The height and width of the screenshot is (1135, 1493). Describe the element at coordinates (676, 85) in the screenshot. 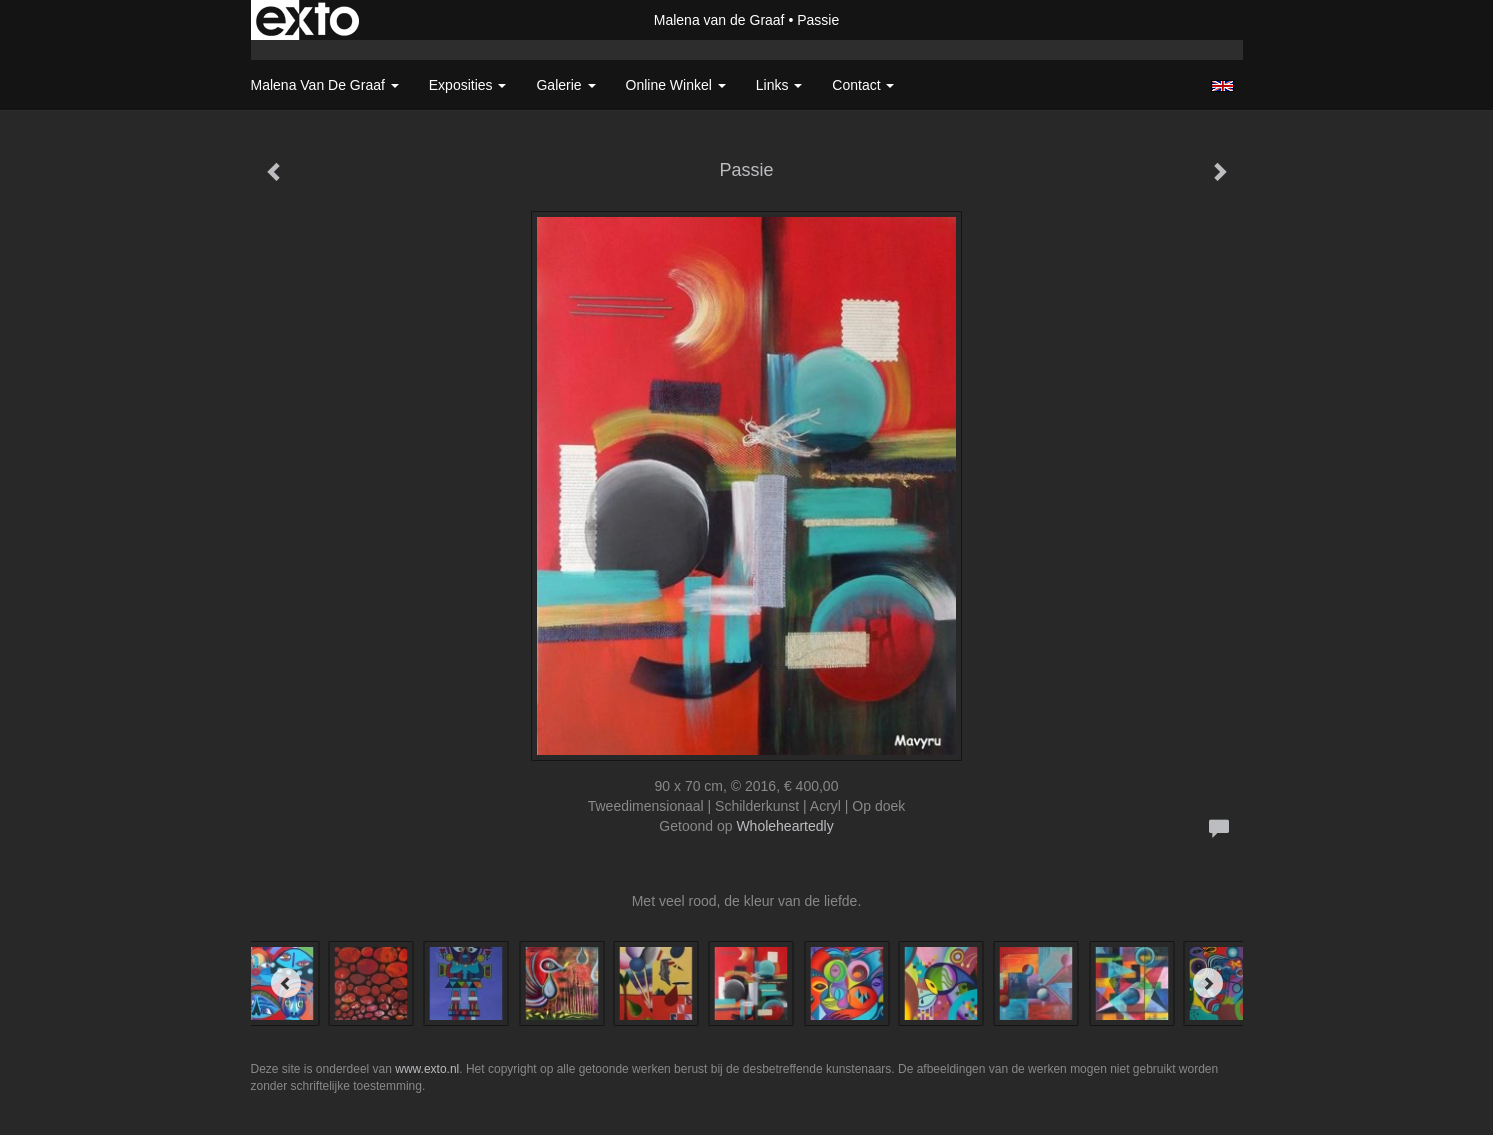

I see `Online winkel [button]` at that location.